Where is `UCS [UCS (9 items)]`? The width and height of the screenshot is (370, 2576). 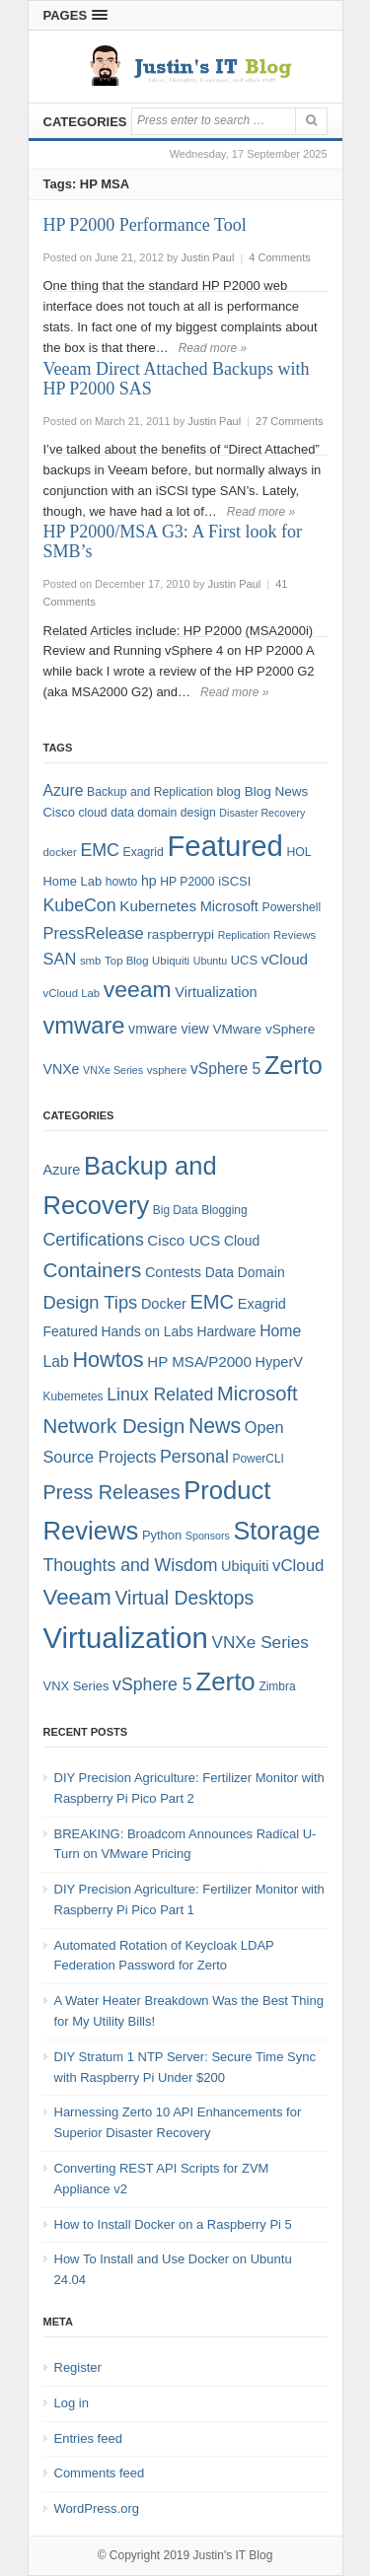
UCS [UCS (9 items)] is located at coordinates (244, 960).